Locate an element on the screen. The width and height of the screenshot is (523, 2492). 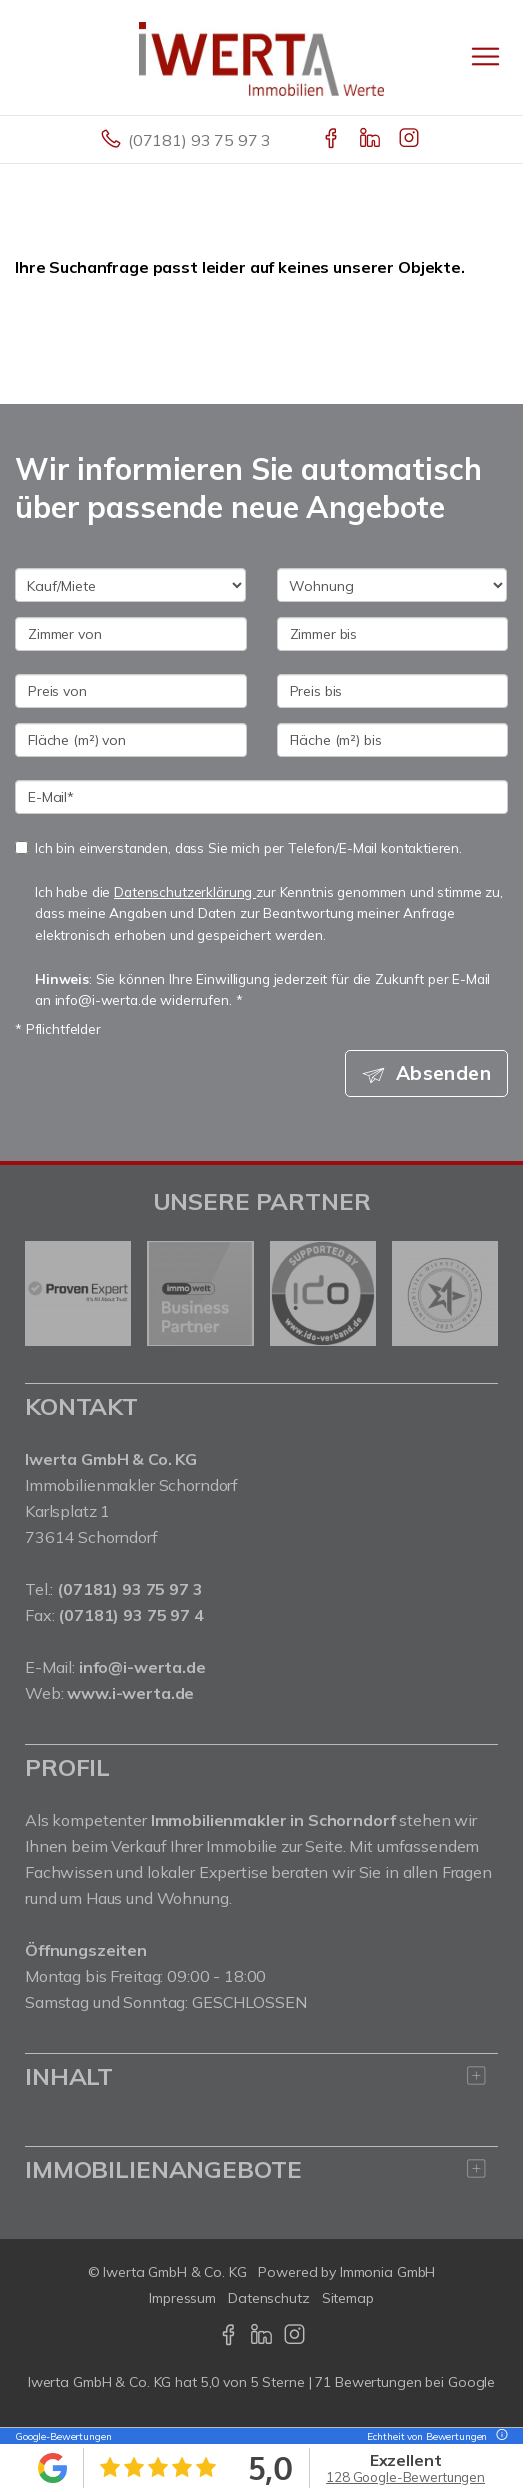
info@i-werta.de is located at coordinates (142, 1667).